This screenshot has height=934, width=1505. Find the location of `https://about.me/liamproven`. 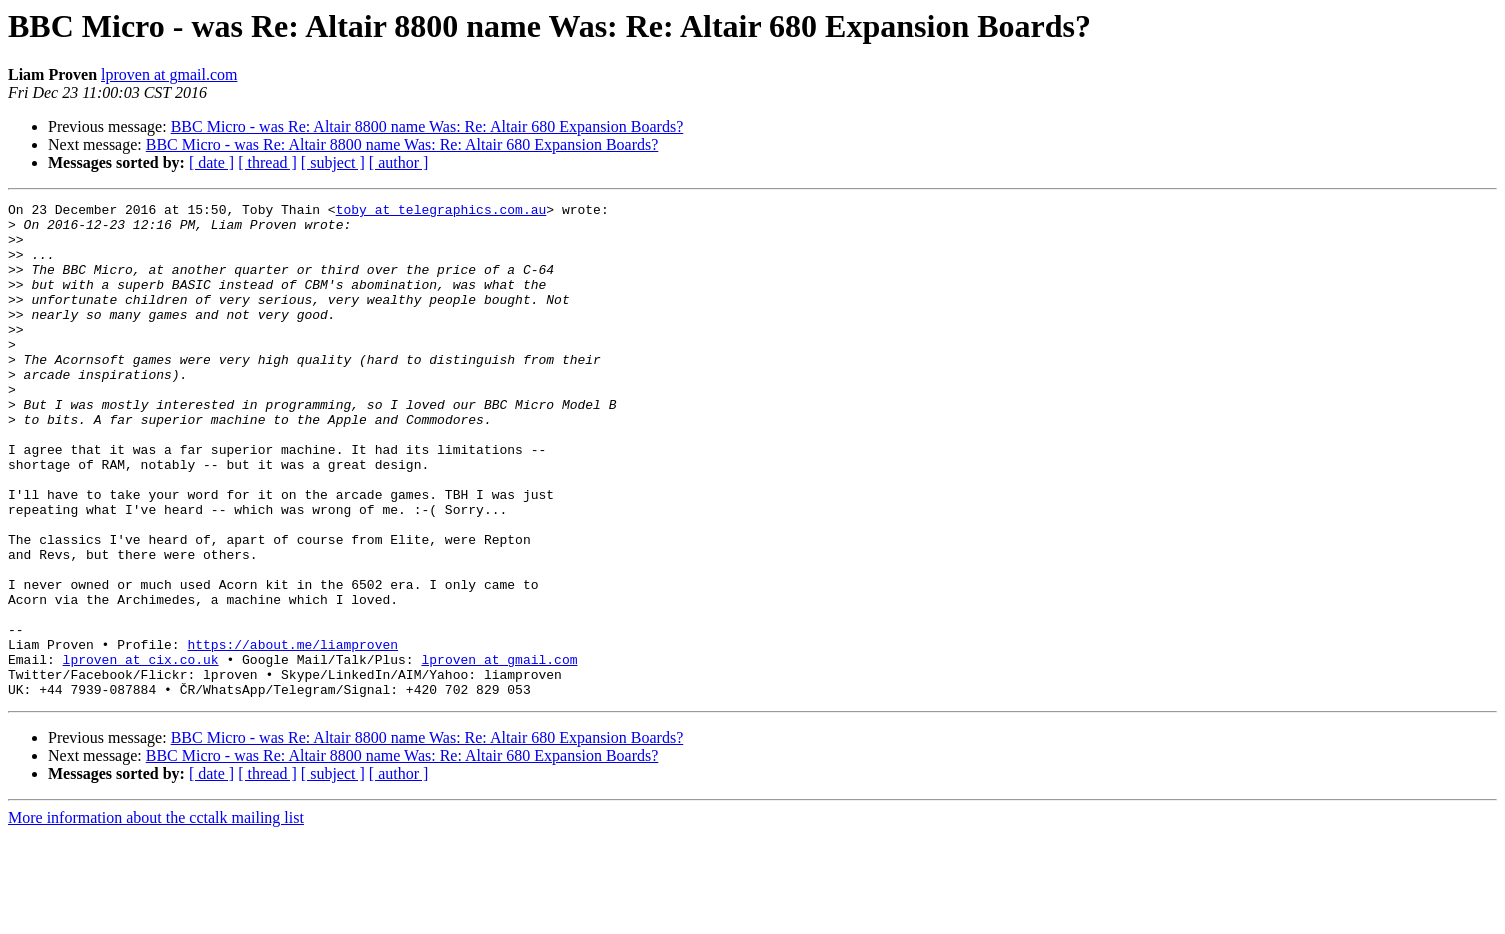

https://about.me/liamproven is located at coordinates (292, 734).